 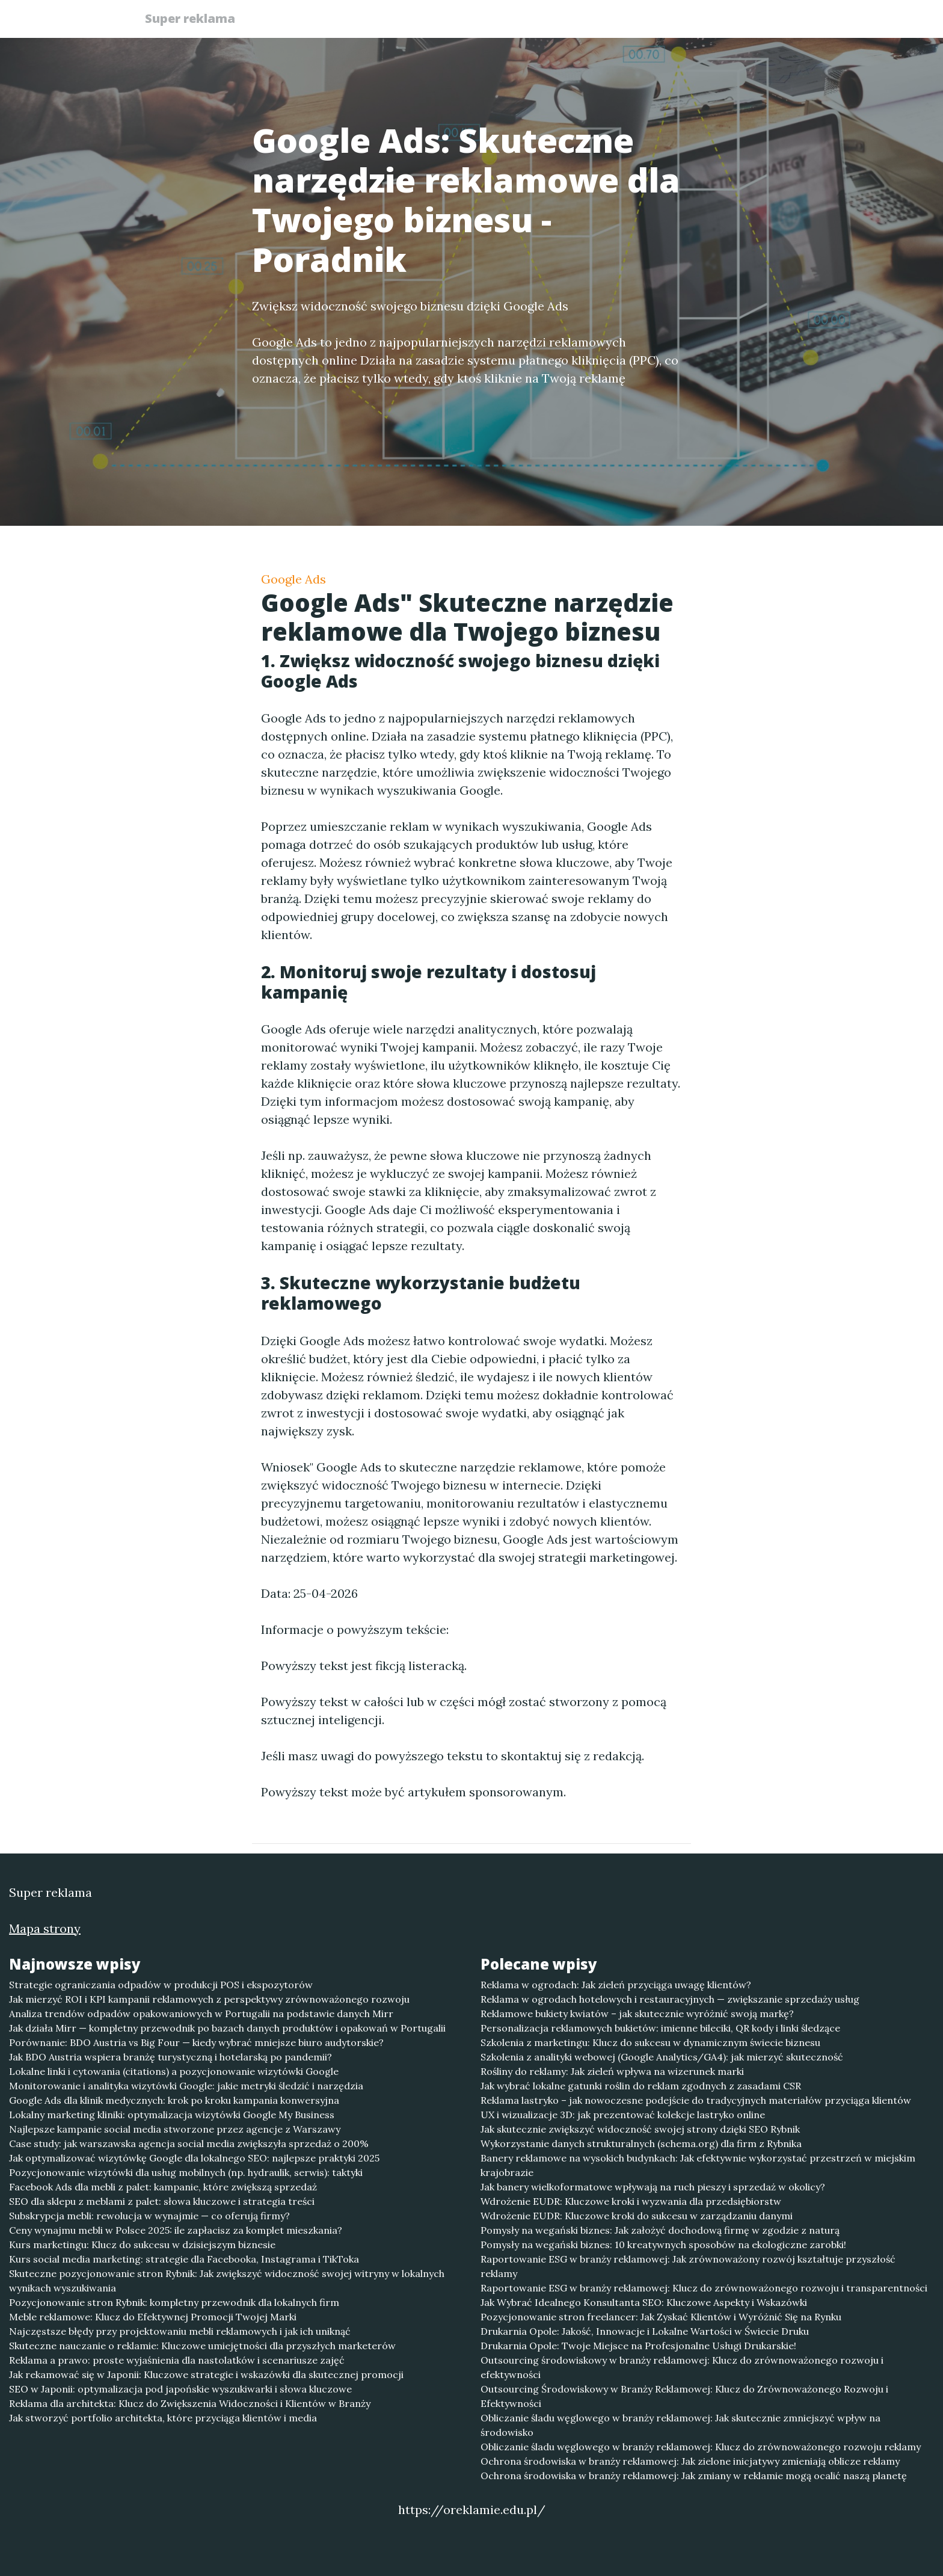 I want to click on Kurs marketingu: Klucz do sukcesu w dzisiejszym biznesie, so click(x=142, y=2245).